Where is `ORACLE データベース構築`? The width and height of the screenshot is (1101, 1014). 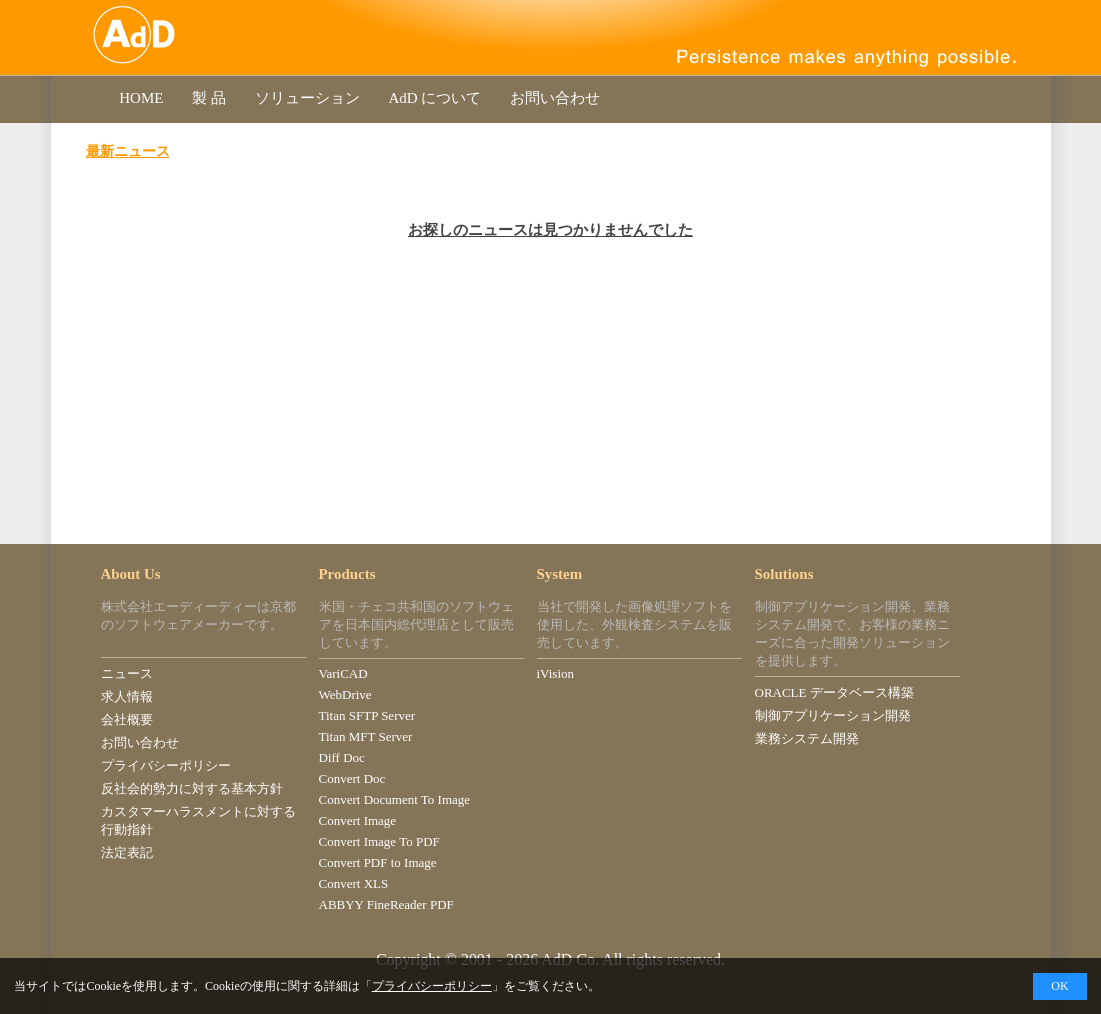
ORACLE データベース構築 is located at coordinates (834, 692).